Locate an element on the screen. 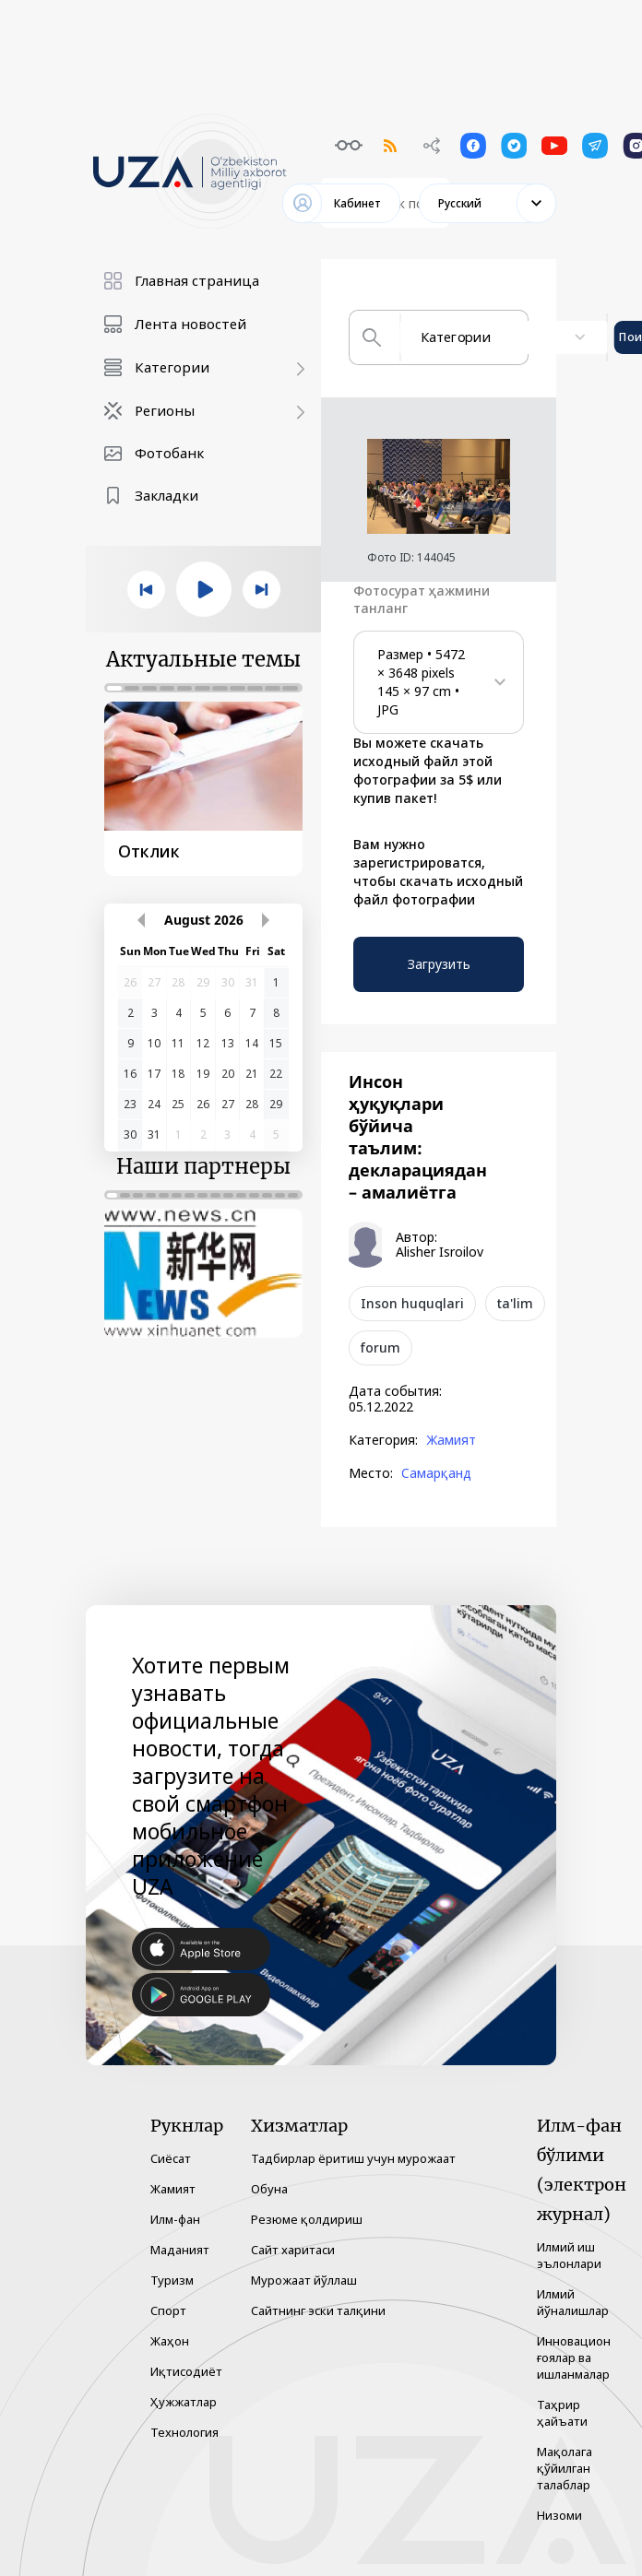 The width and height of the screenshot is (642, 2576). Низоми is located at coordinates (559, 2515).